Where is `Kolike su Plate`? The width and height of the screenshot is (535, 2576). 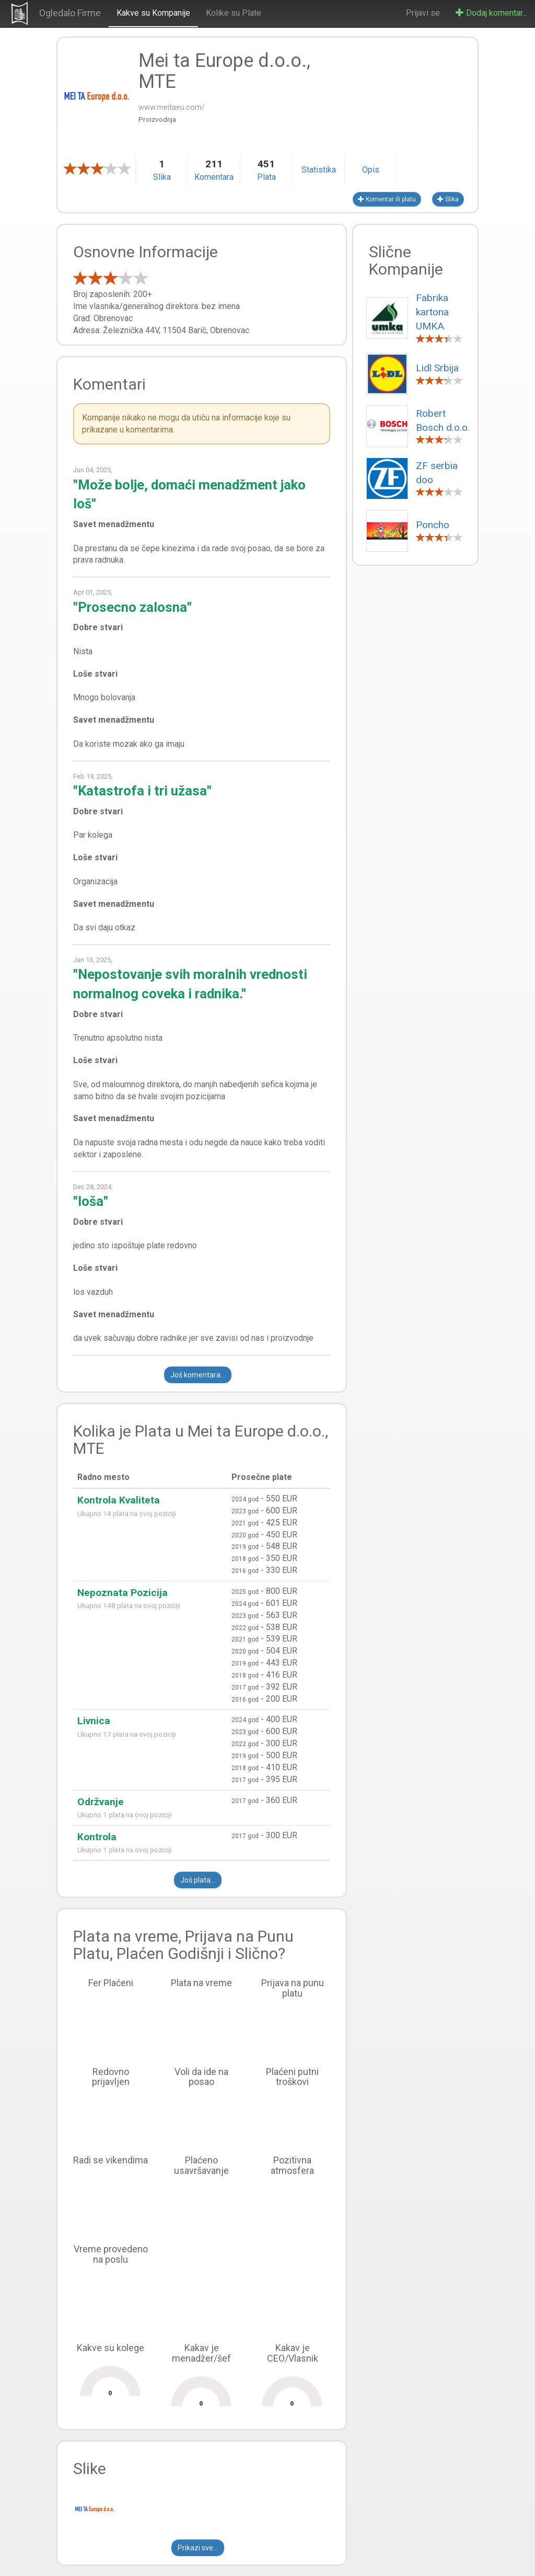
Kolike su Plate is located at coordinates (233, 13).